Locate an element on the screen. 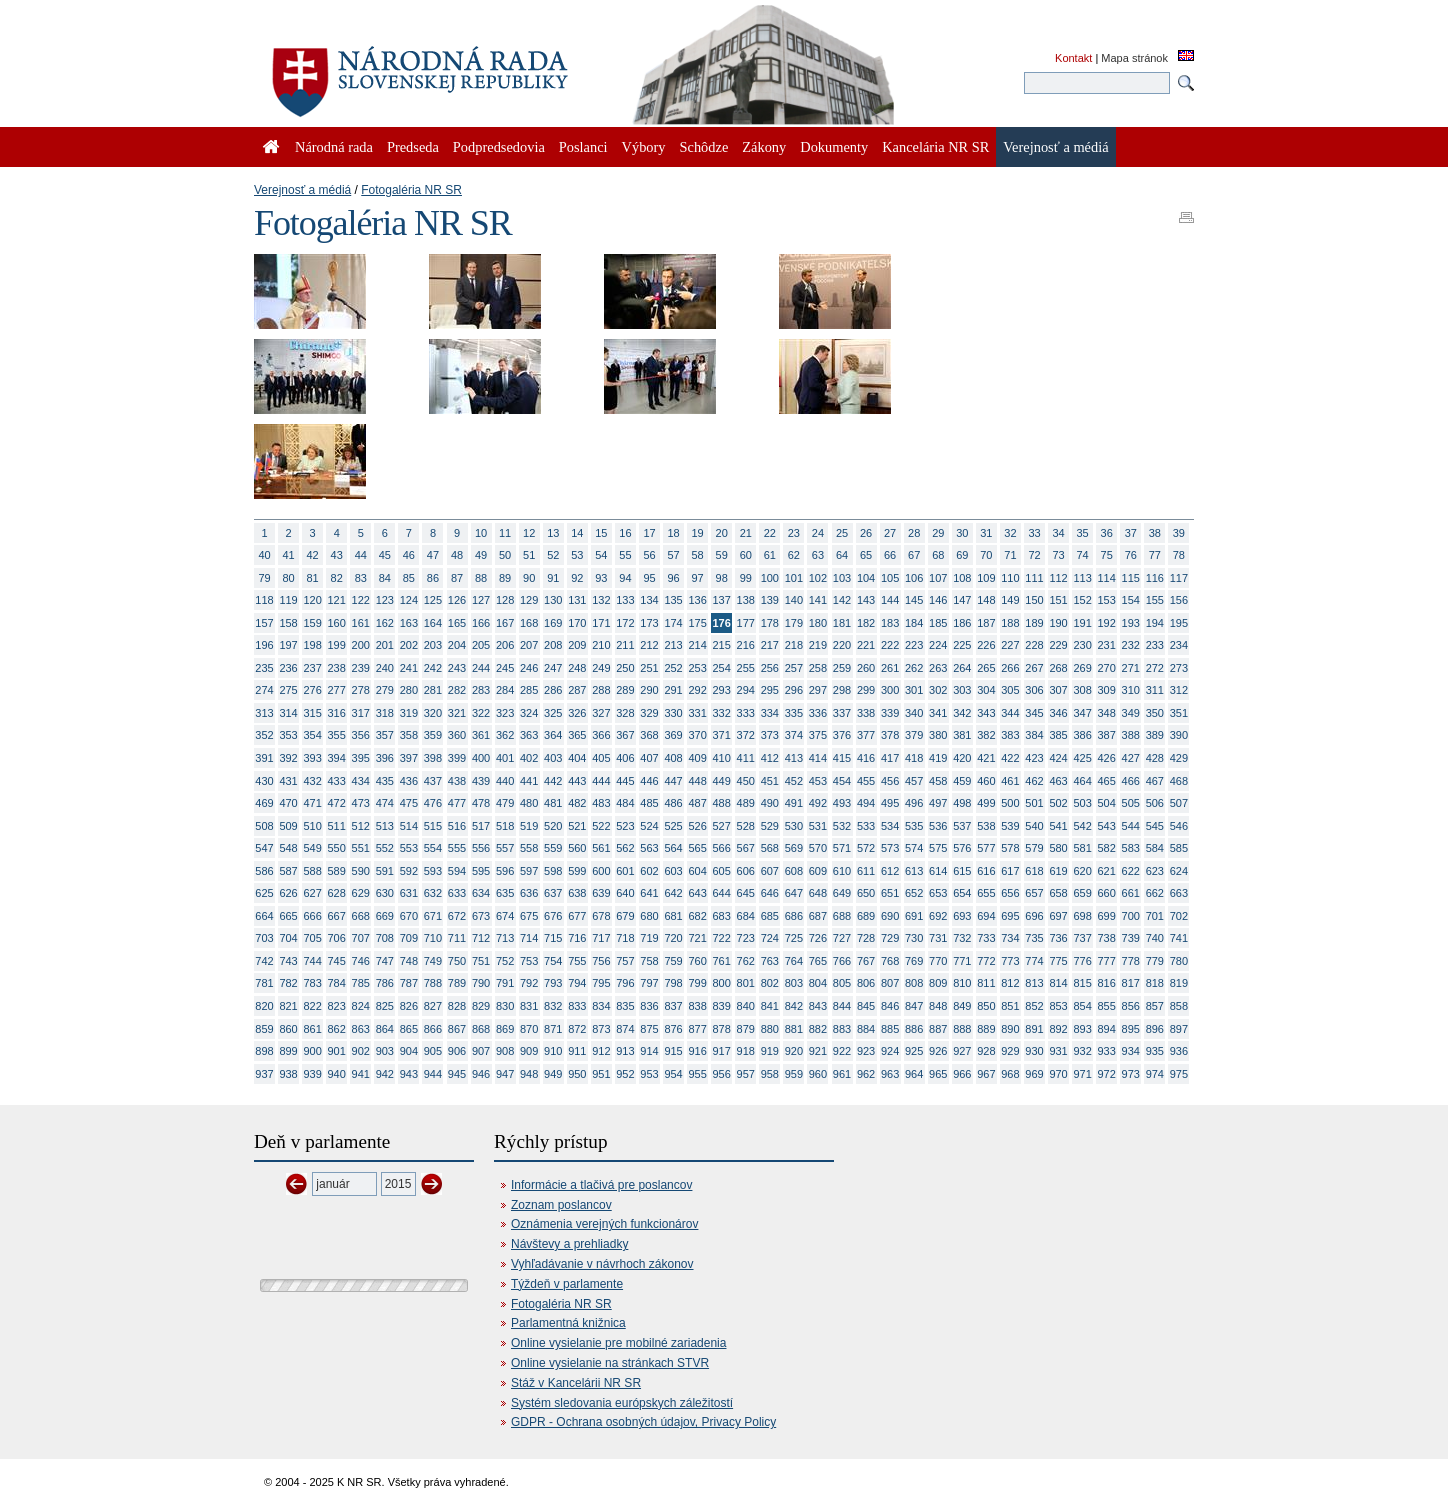 The width and height of the screenshot is (1448, 1496). 368 is located at coordinates (649, 735).